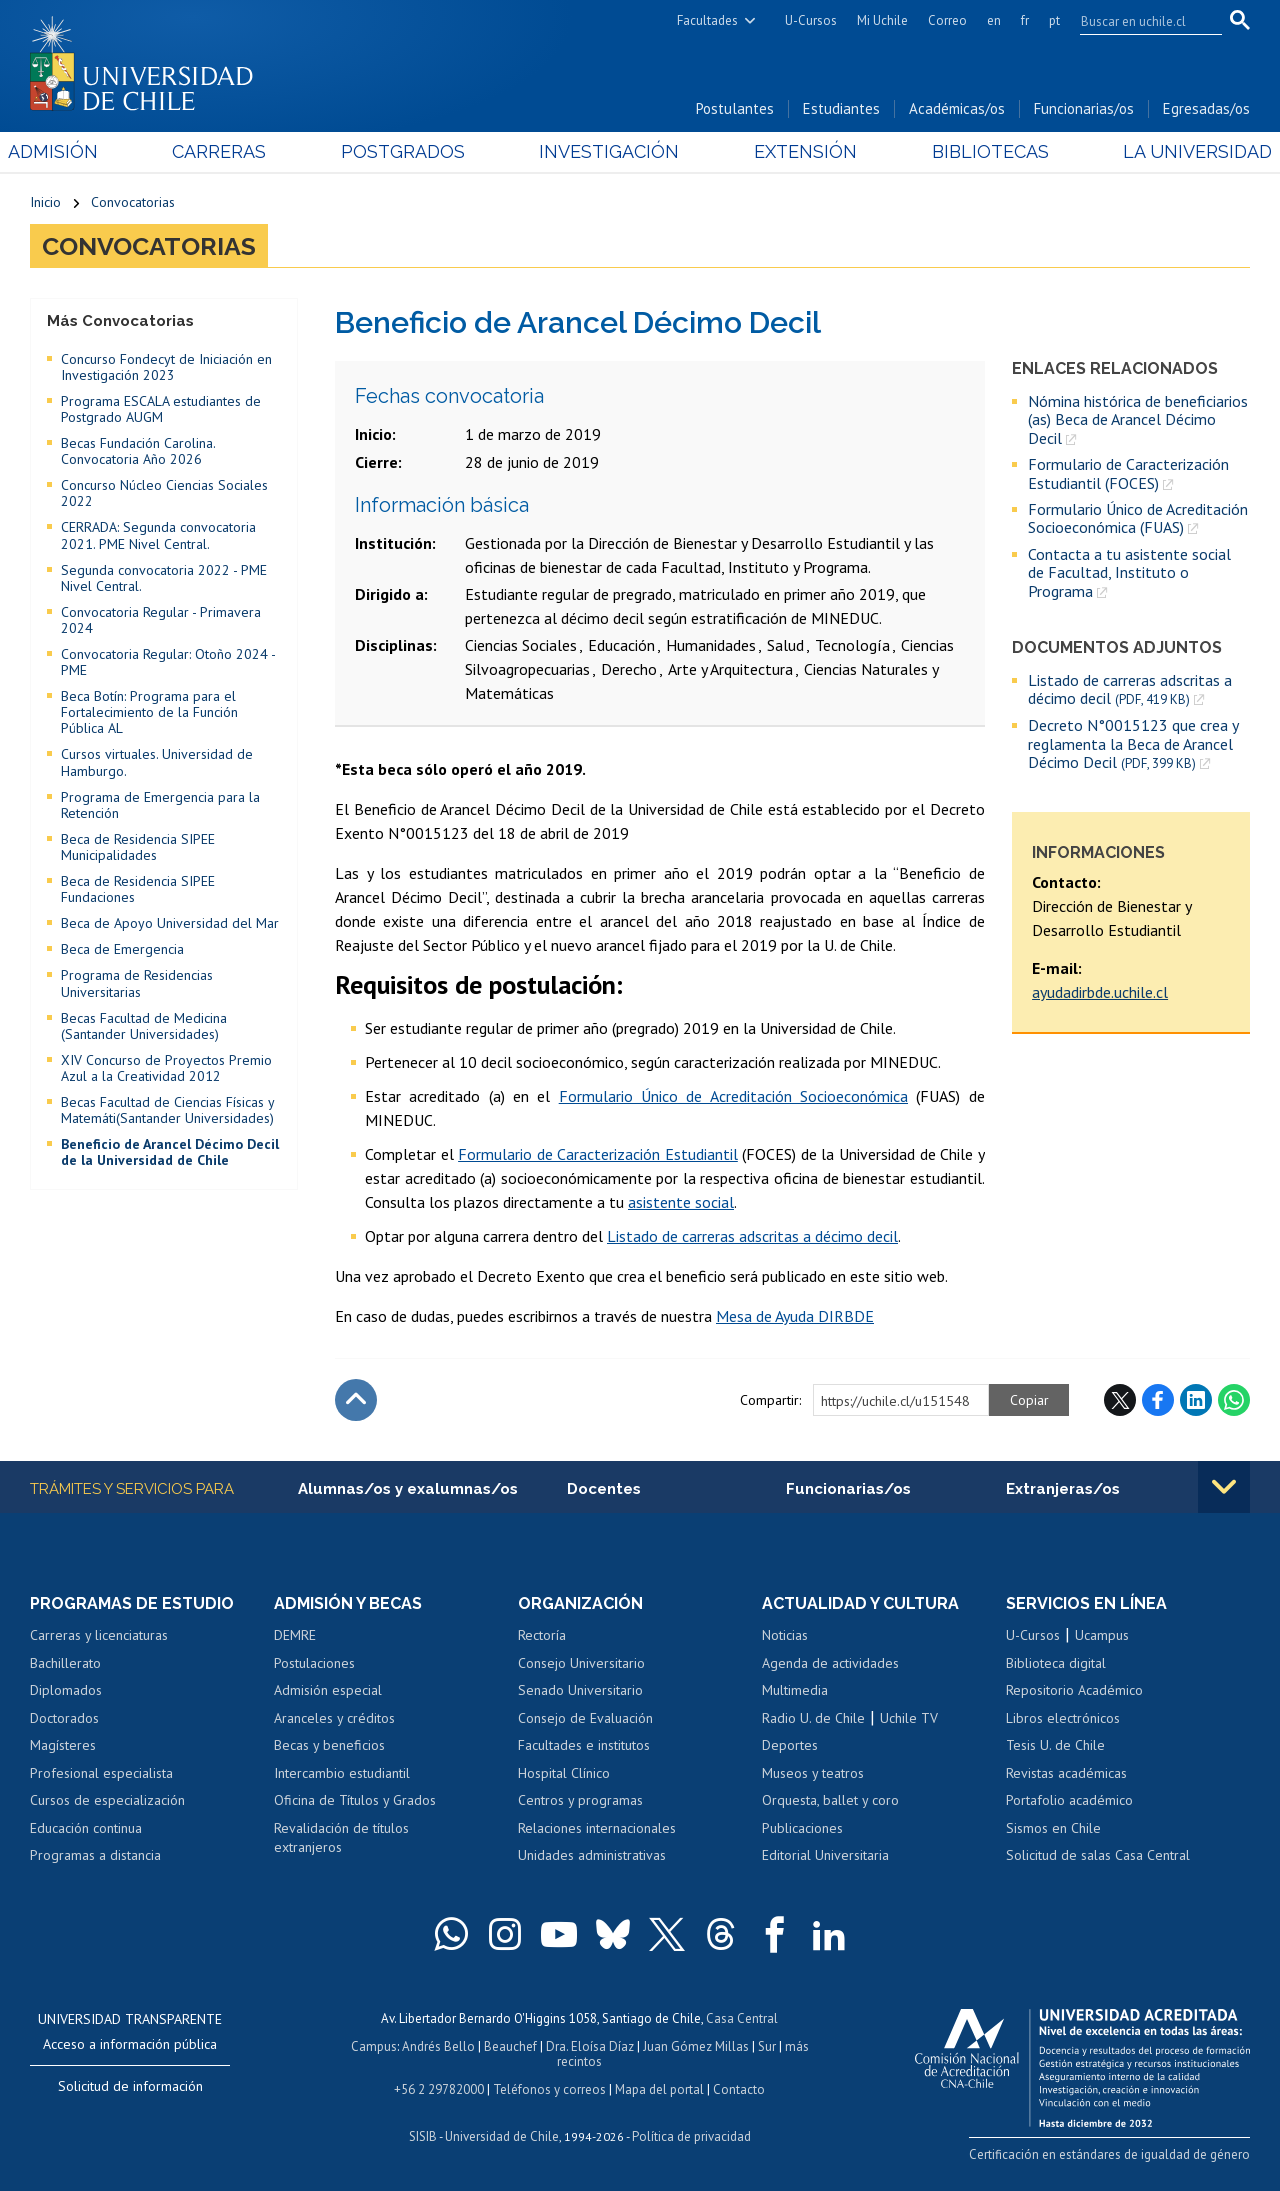  Describe the element at coordinates (1084, 108) in the screenshot. I see `Funcionarias/os` at that location.